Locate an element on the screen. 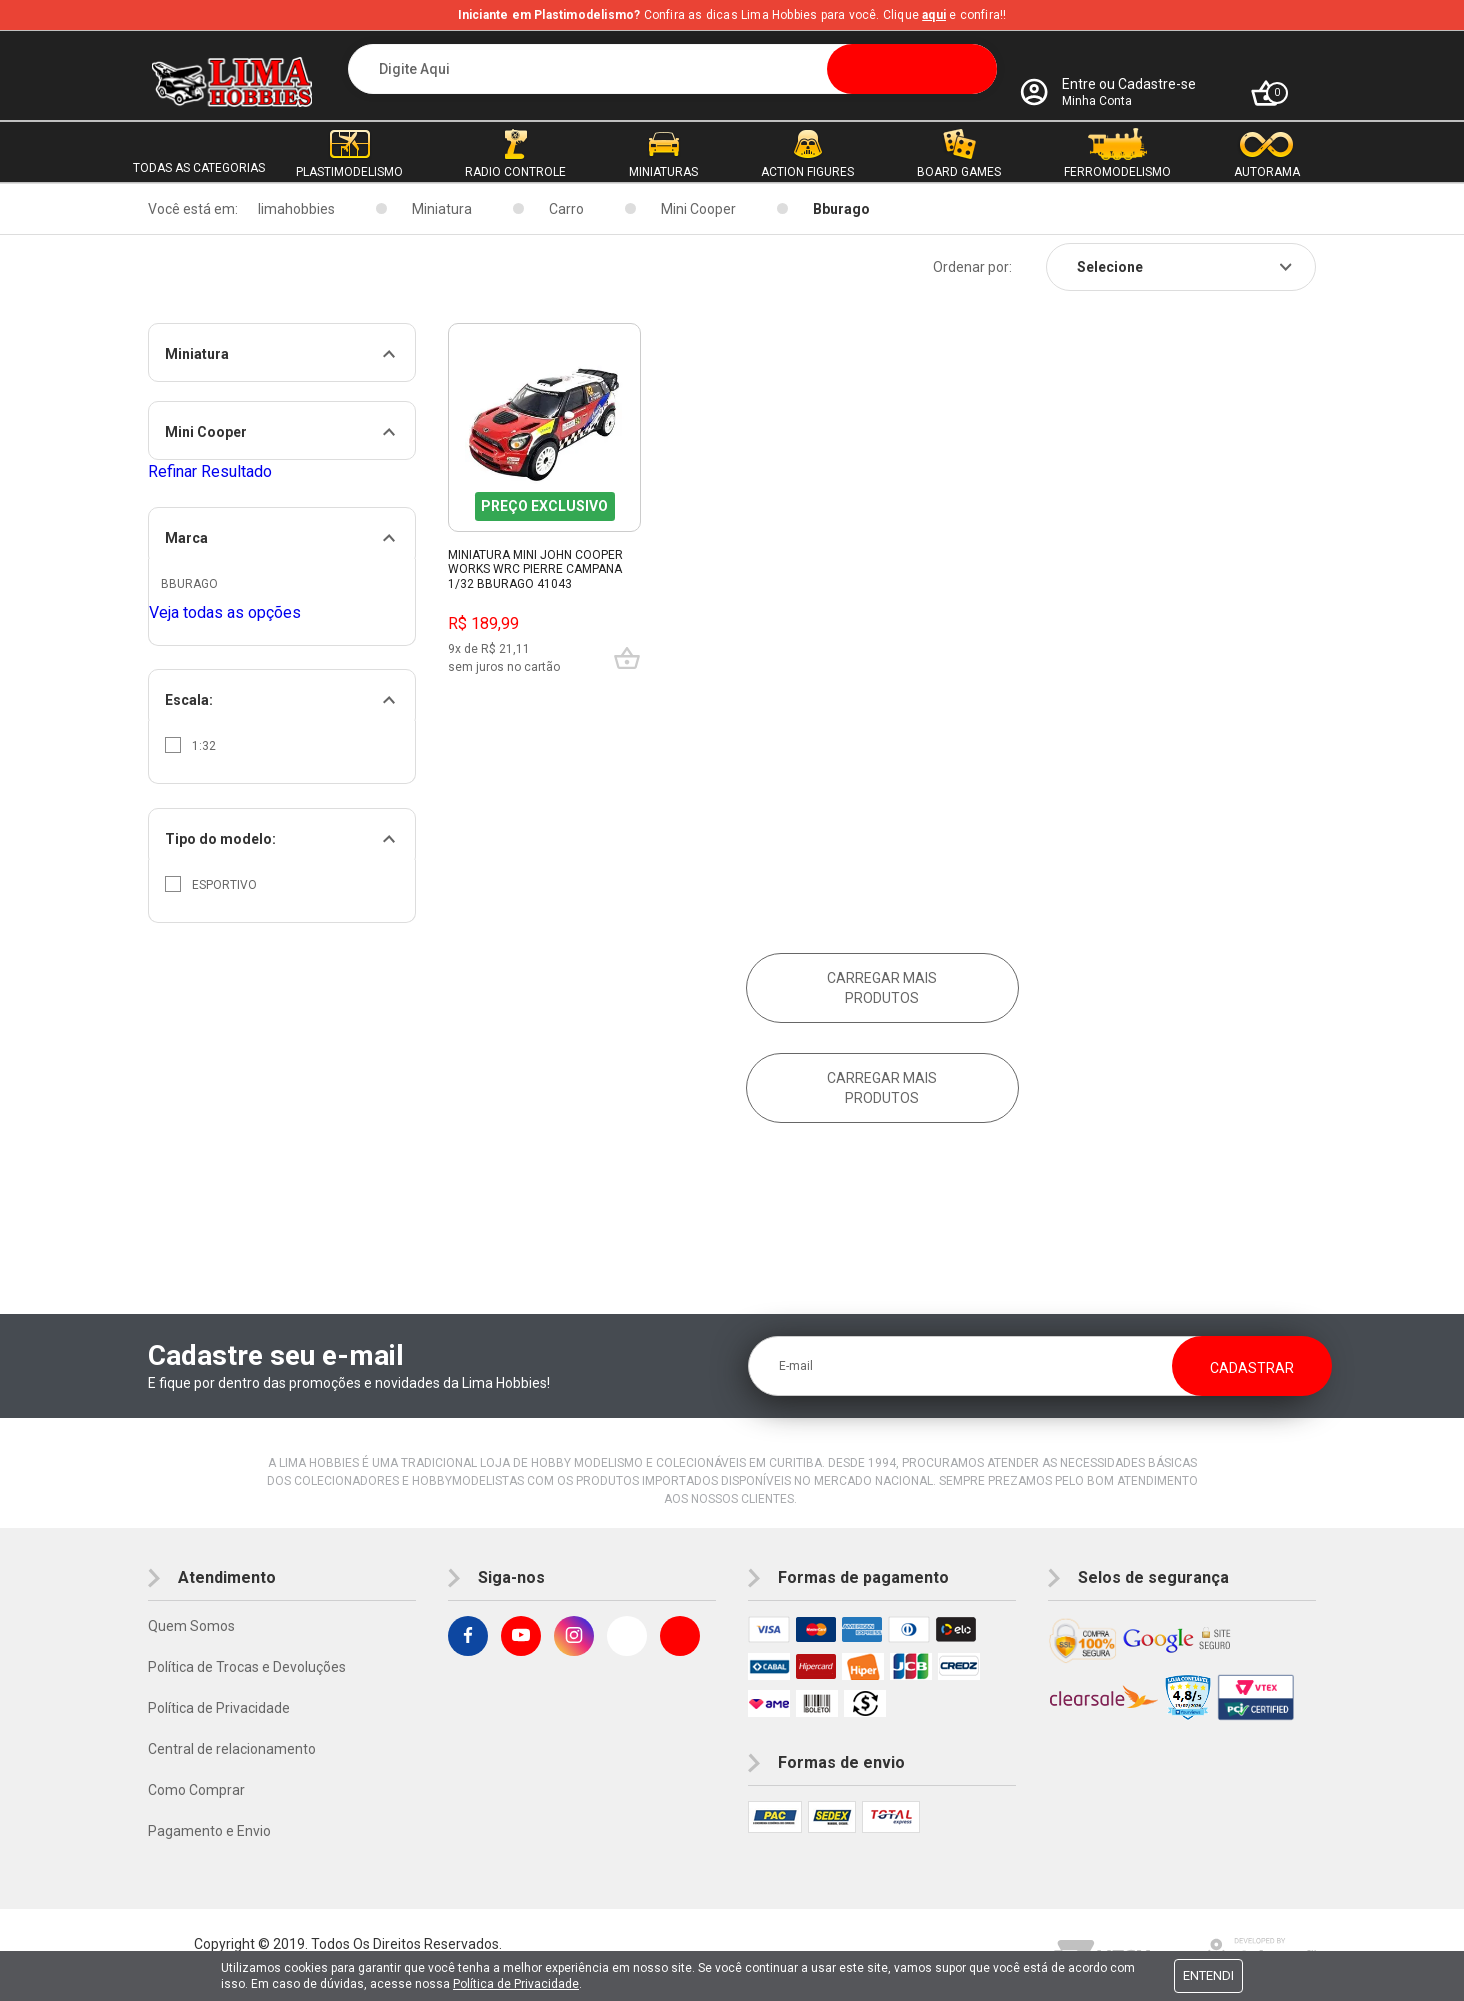 This screenshot has width=1464, height=2001. Mini Cooper is located at coordinates (698, 209).